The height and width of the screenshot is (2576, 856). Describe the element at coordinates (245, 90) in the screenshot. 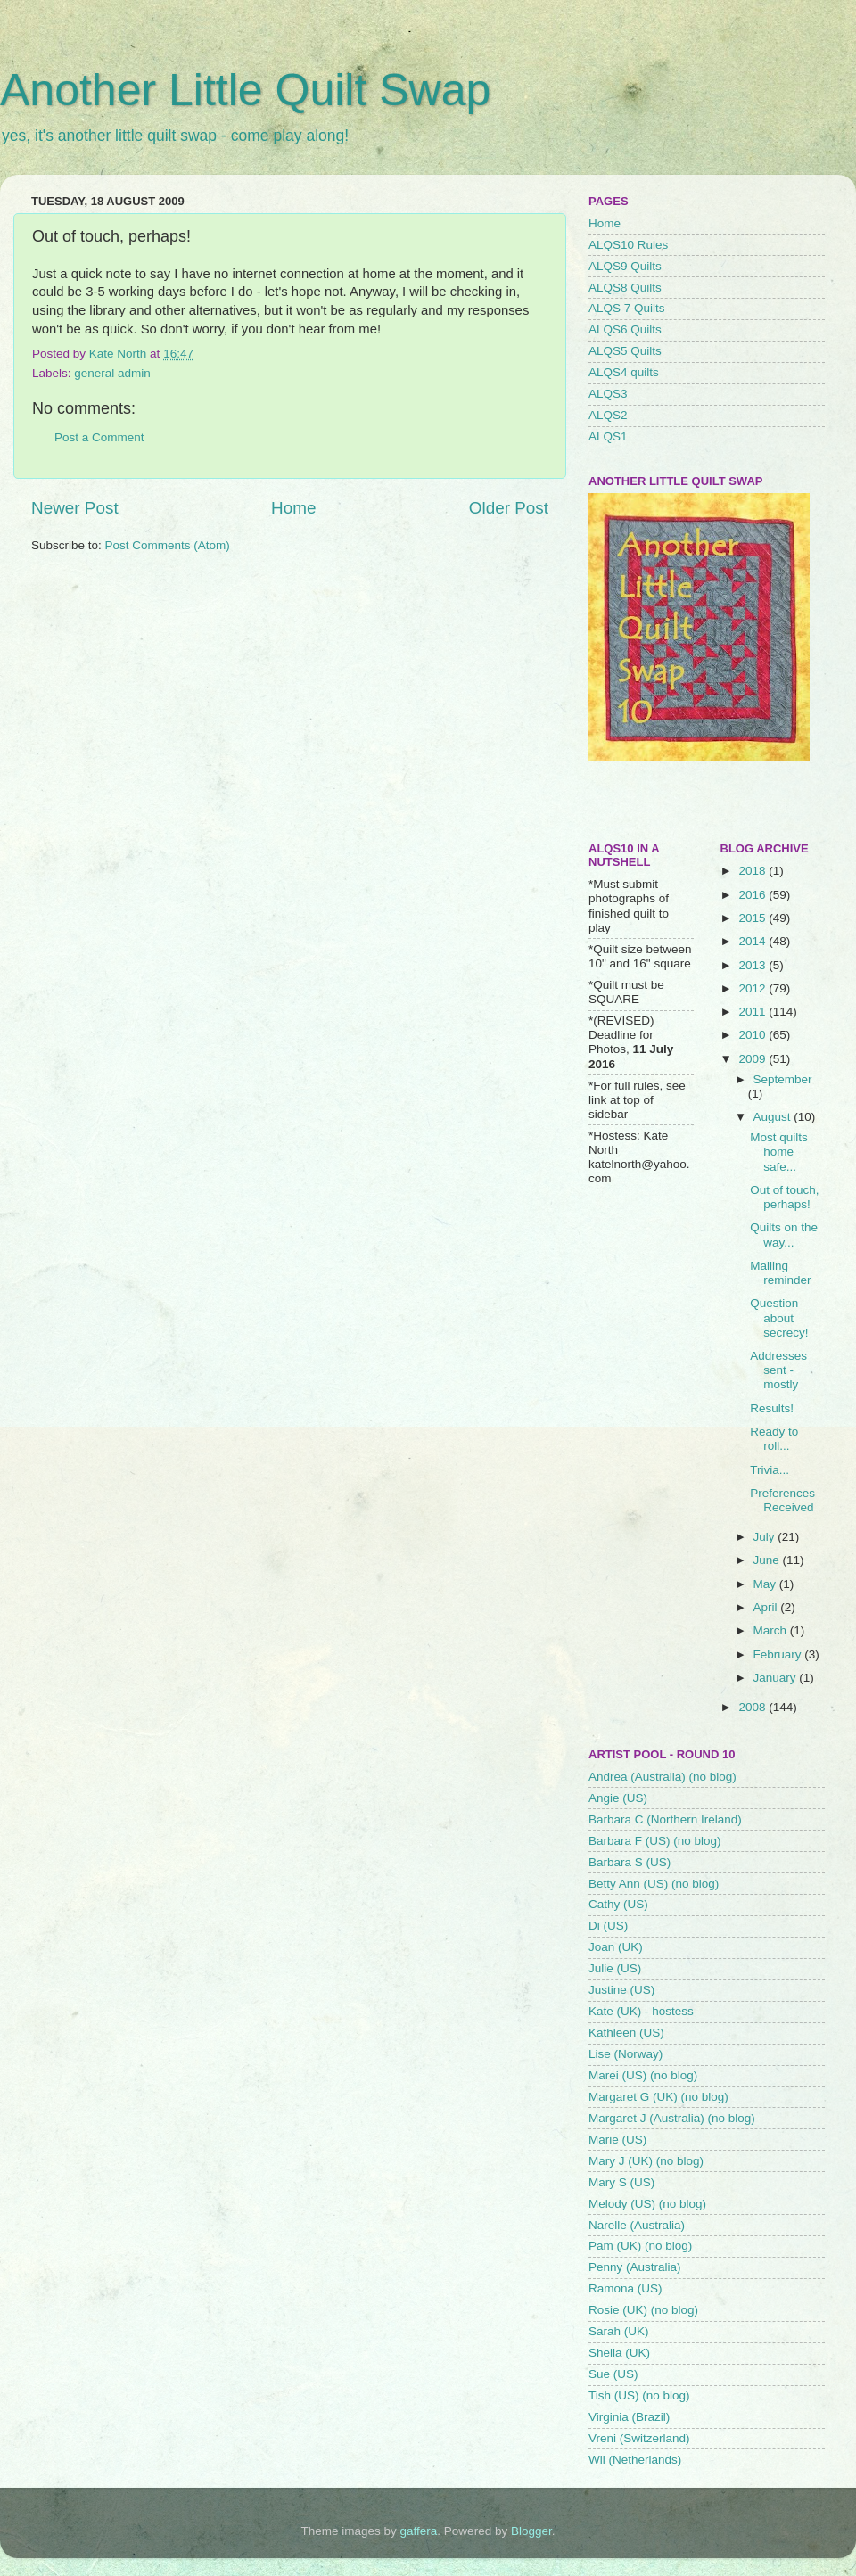

I see `Another Little Quilt Swap` at that location.